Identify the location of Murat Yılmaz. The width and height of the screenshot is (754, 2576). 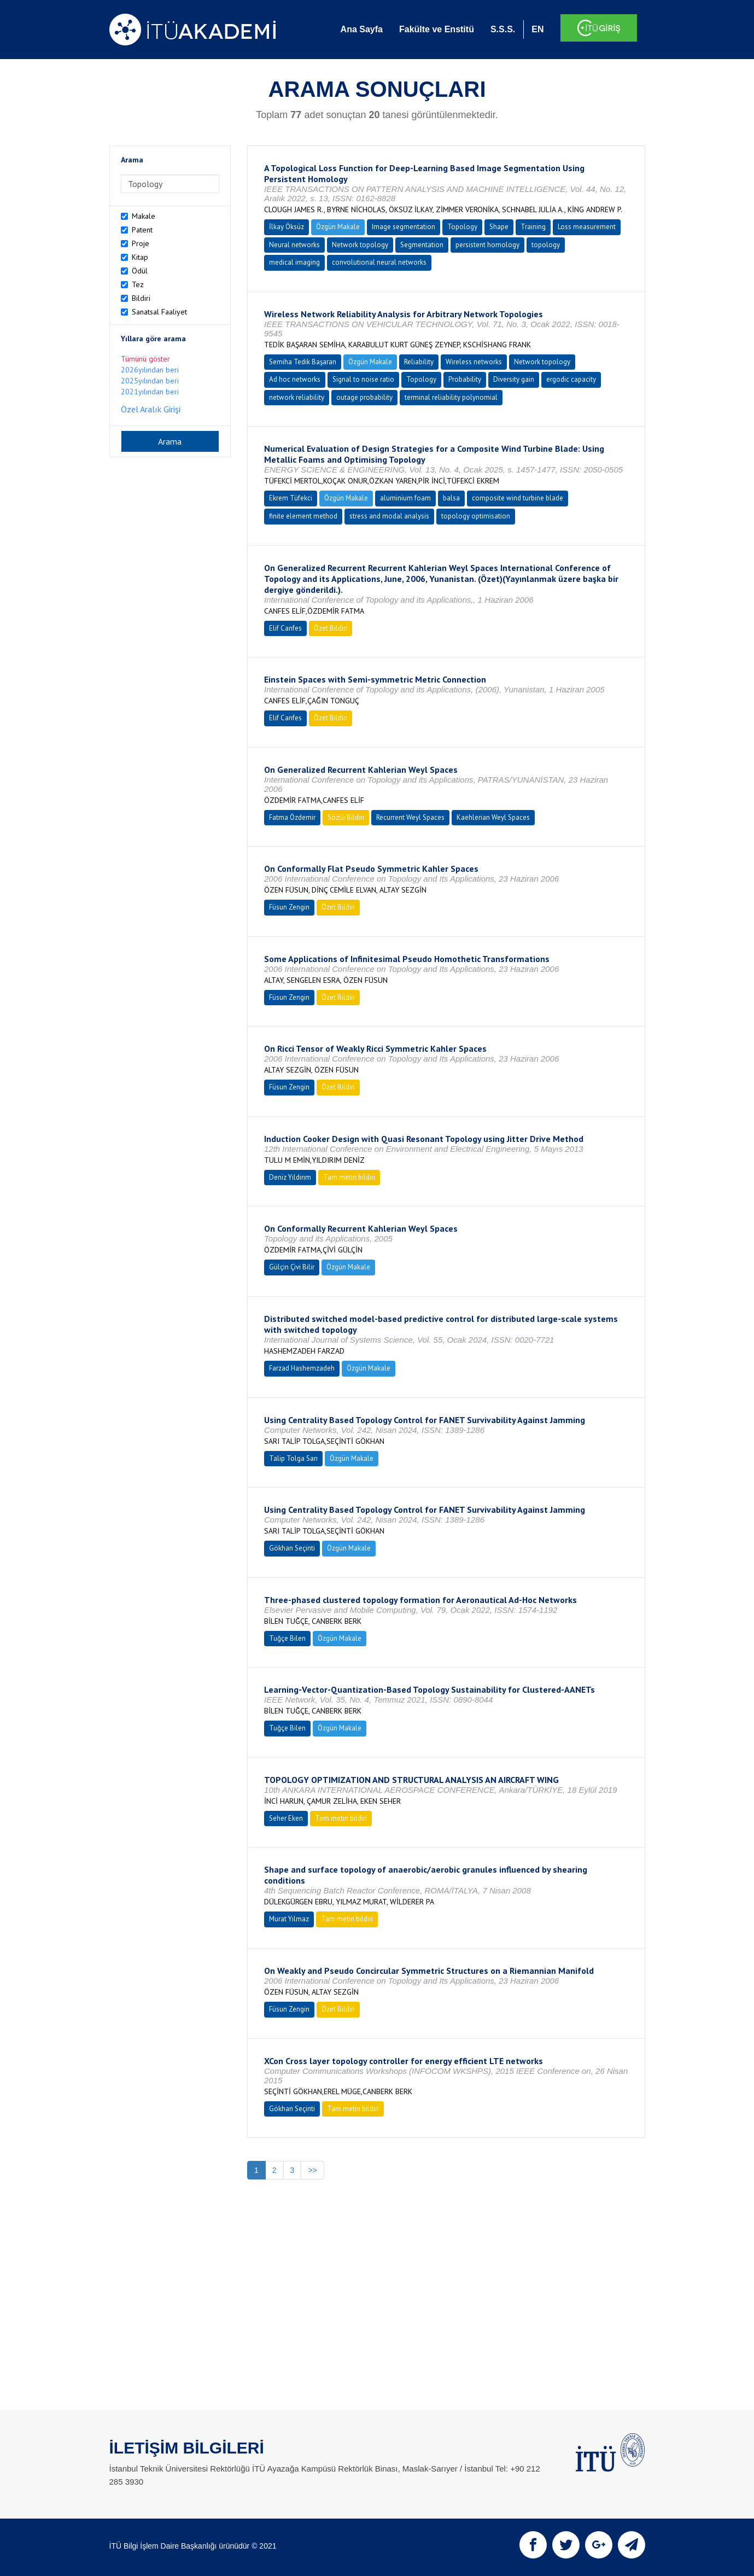
(289, 1919).